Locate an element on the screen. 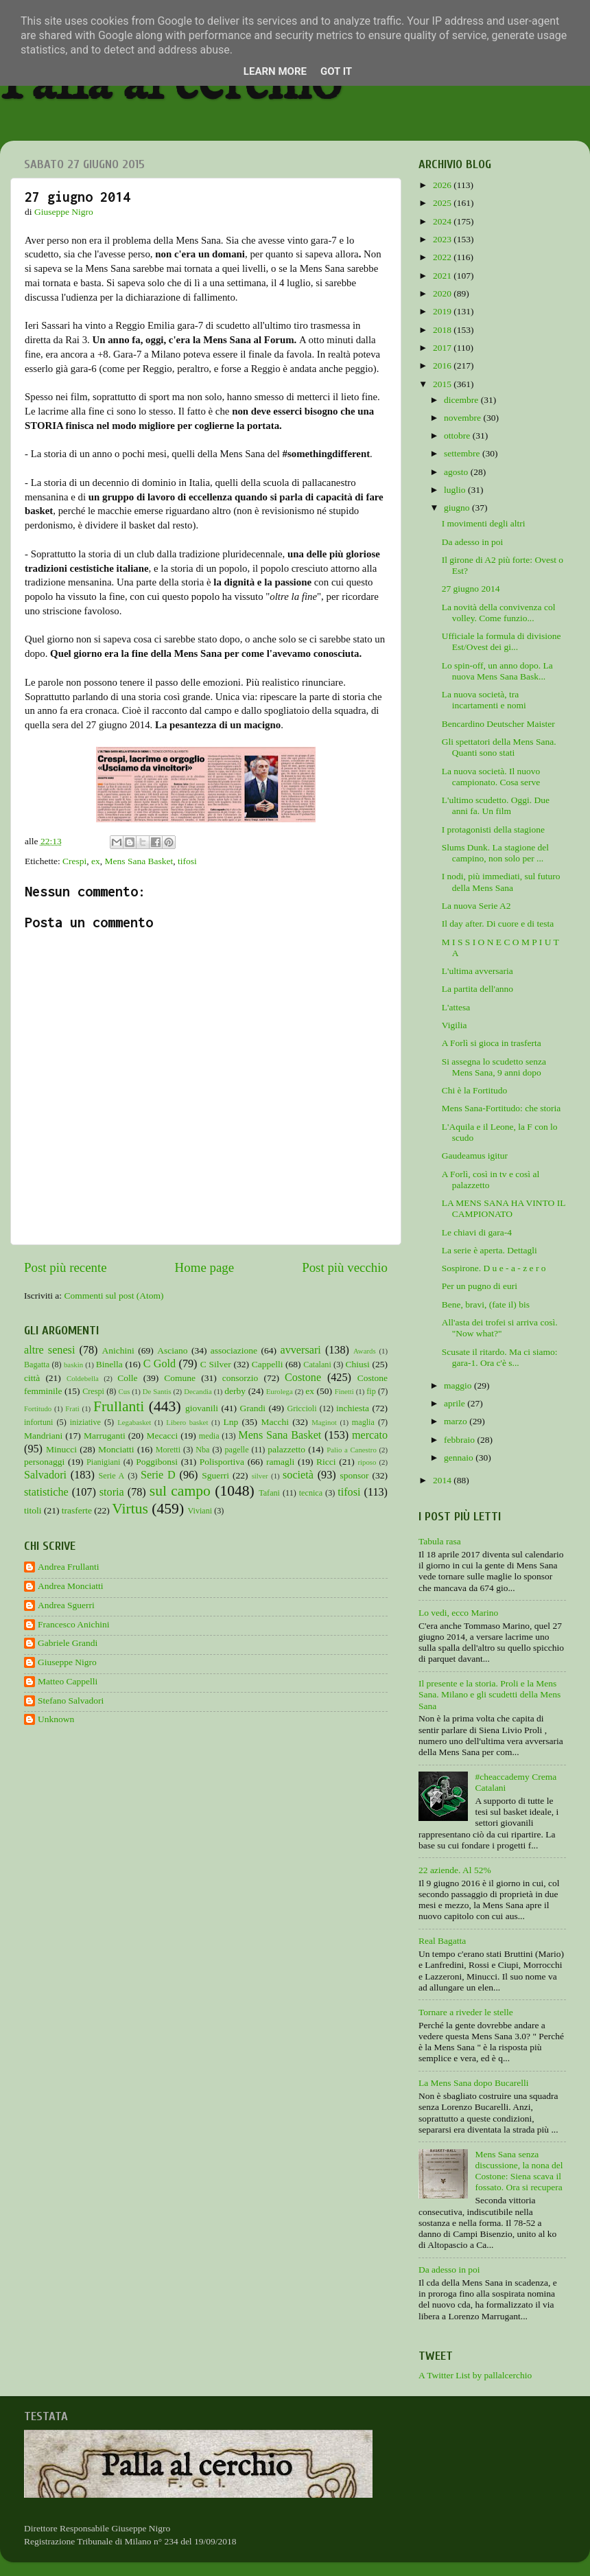 The image size is (590, 2576). luglio is located at coordinates (456, 490).